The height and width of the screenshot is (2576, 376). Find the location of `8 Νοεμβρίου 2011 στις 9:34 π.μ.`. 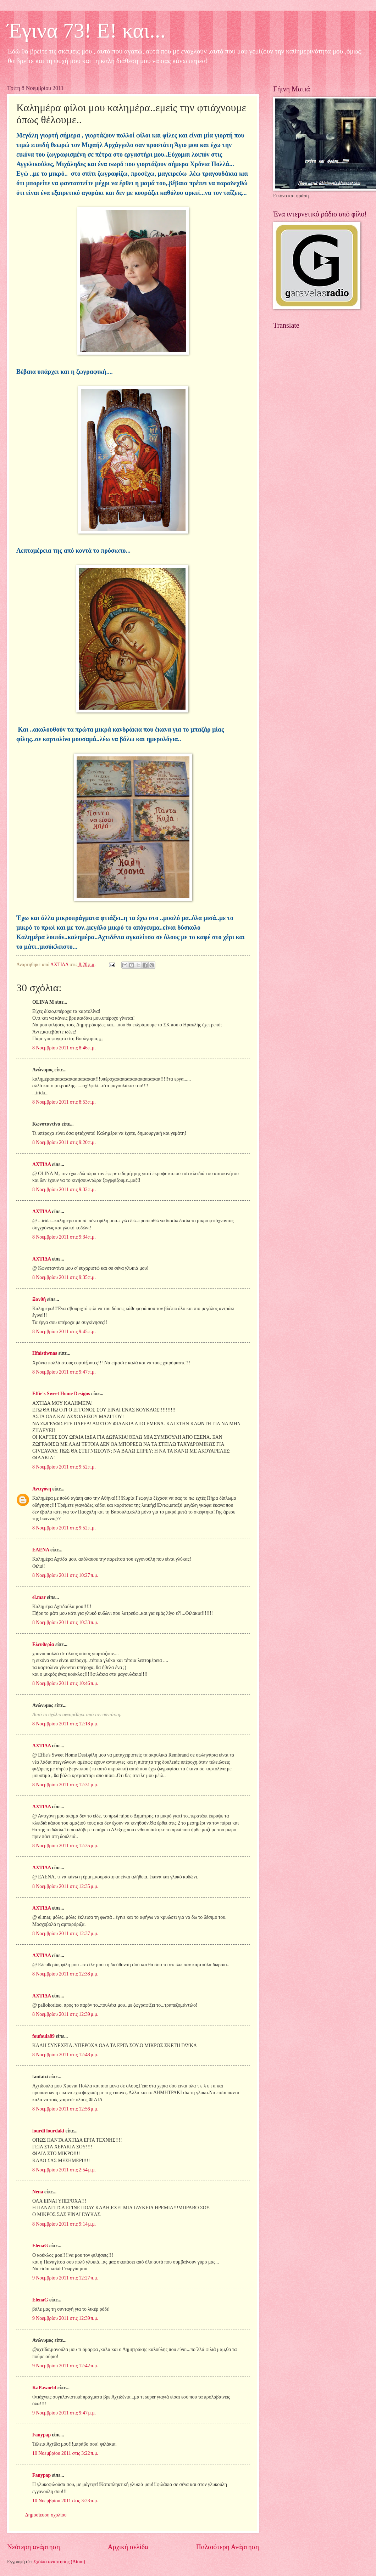

8 Νοεμβρίου 2011 στις 9:34 π.μ. is located at coordinates (64, 1237).